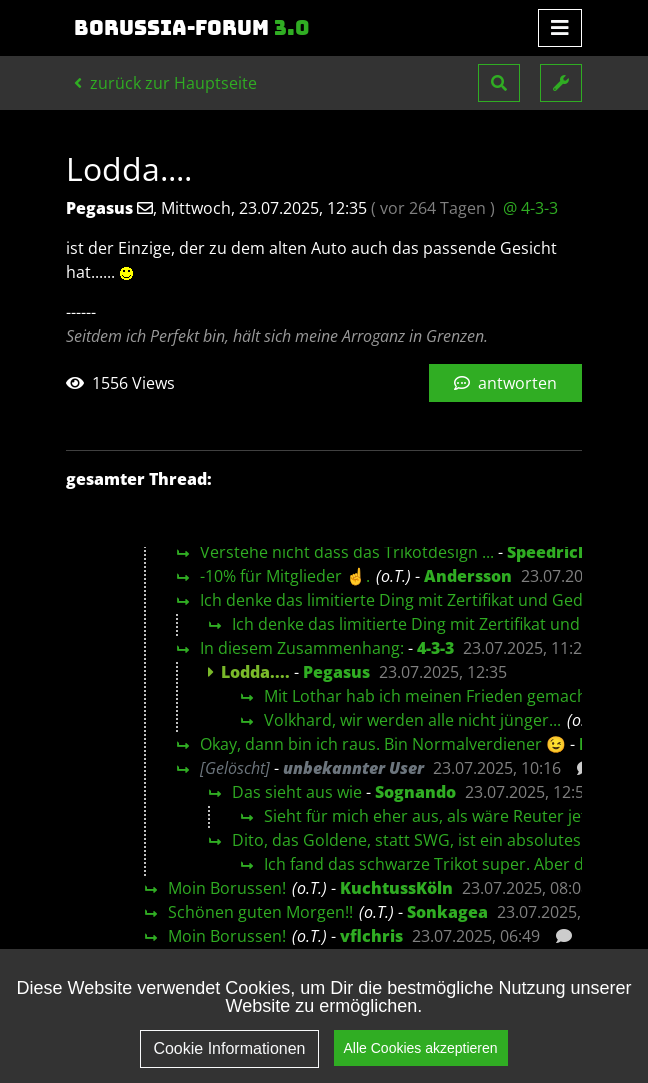 This screenshot has width=648, height=1083. I want to click on antworten, so click(505, 383).